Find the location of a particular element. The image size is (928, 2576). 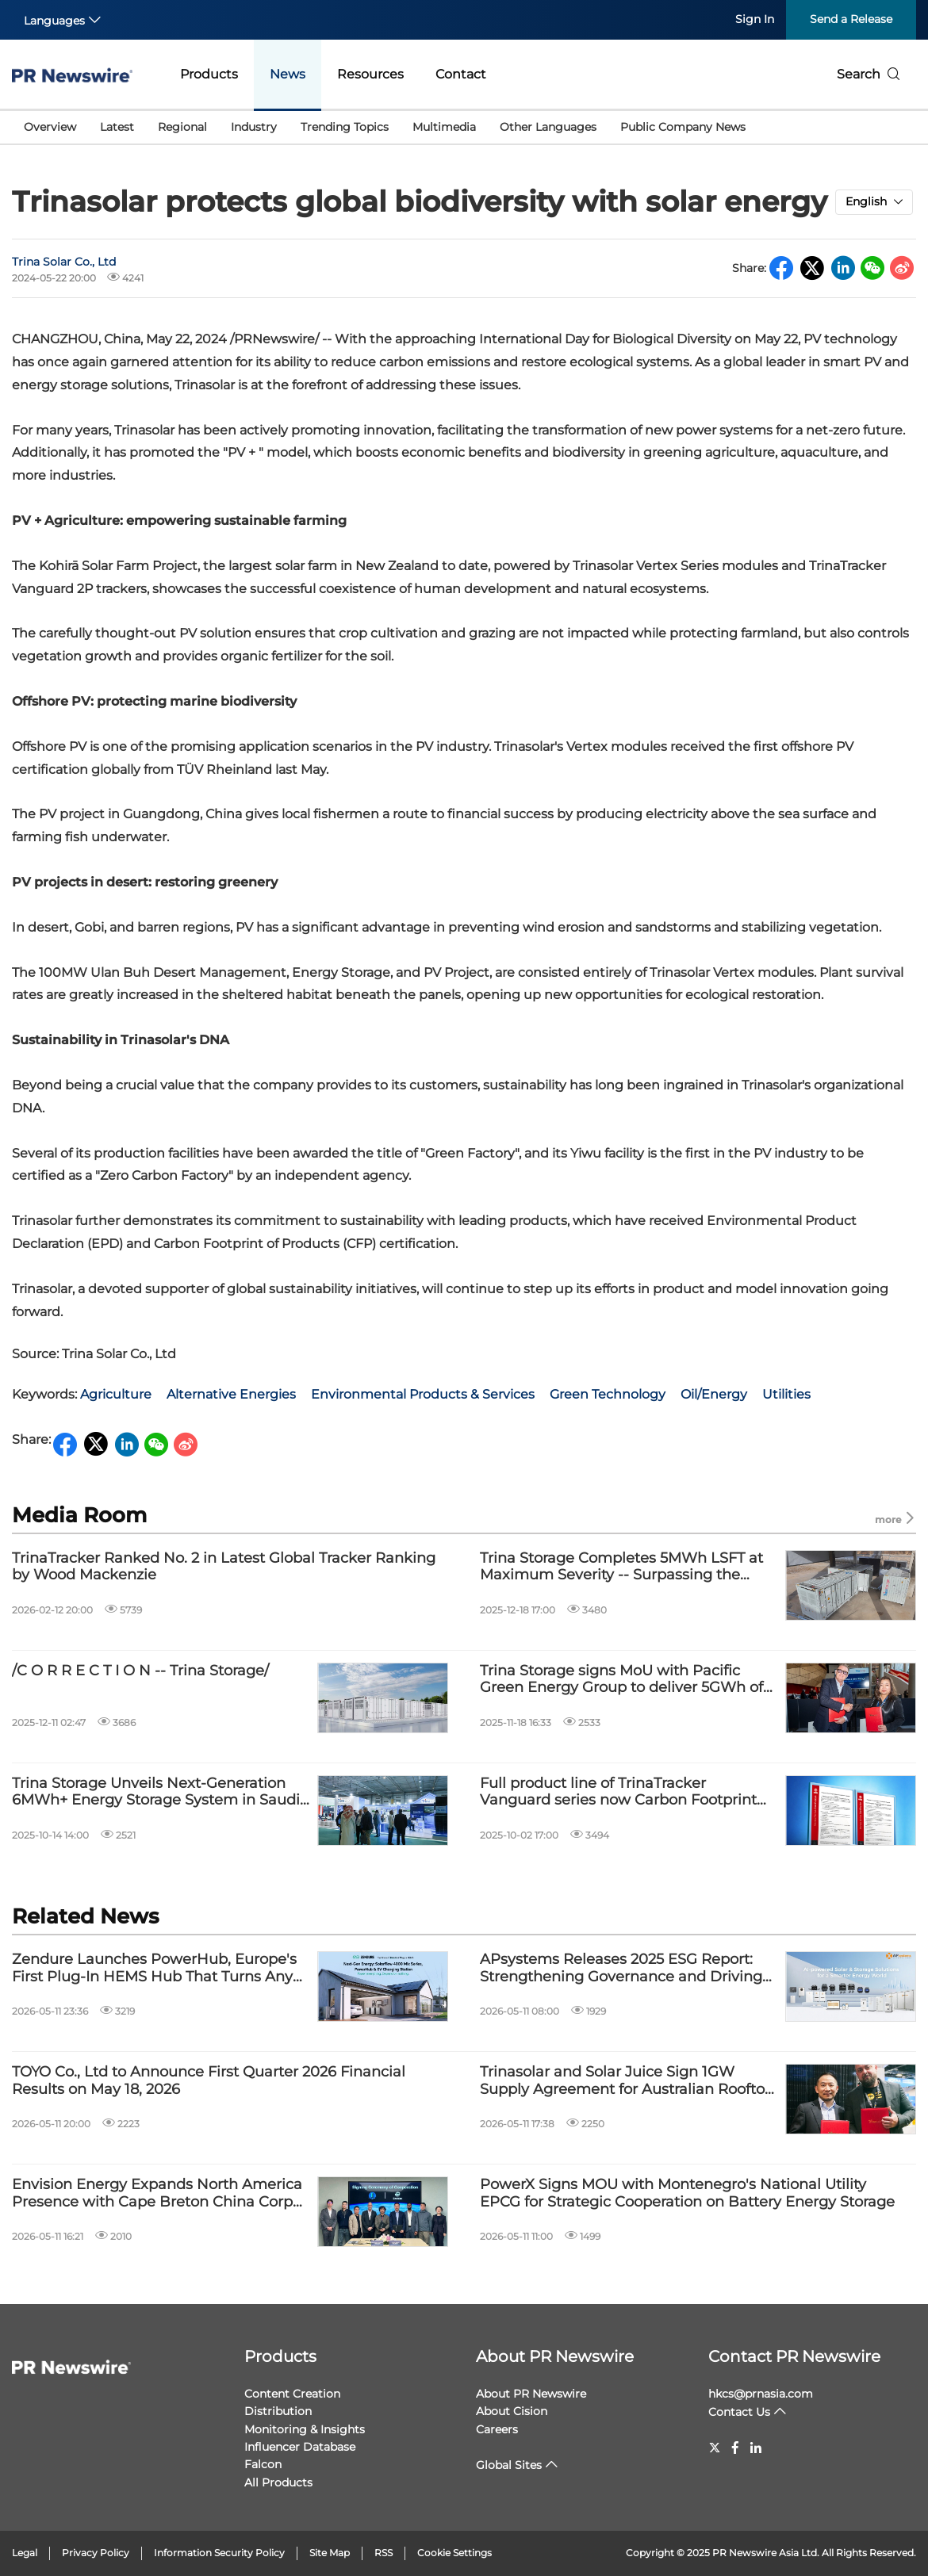

Oil/Energy is located at coordinates (714, 1394).